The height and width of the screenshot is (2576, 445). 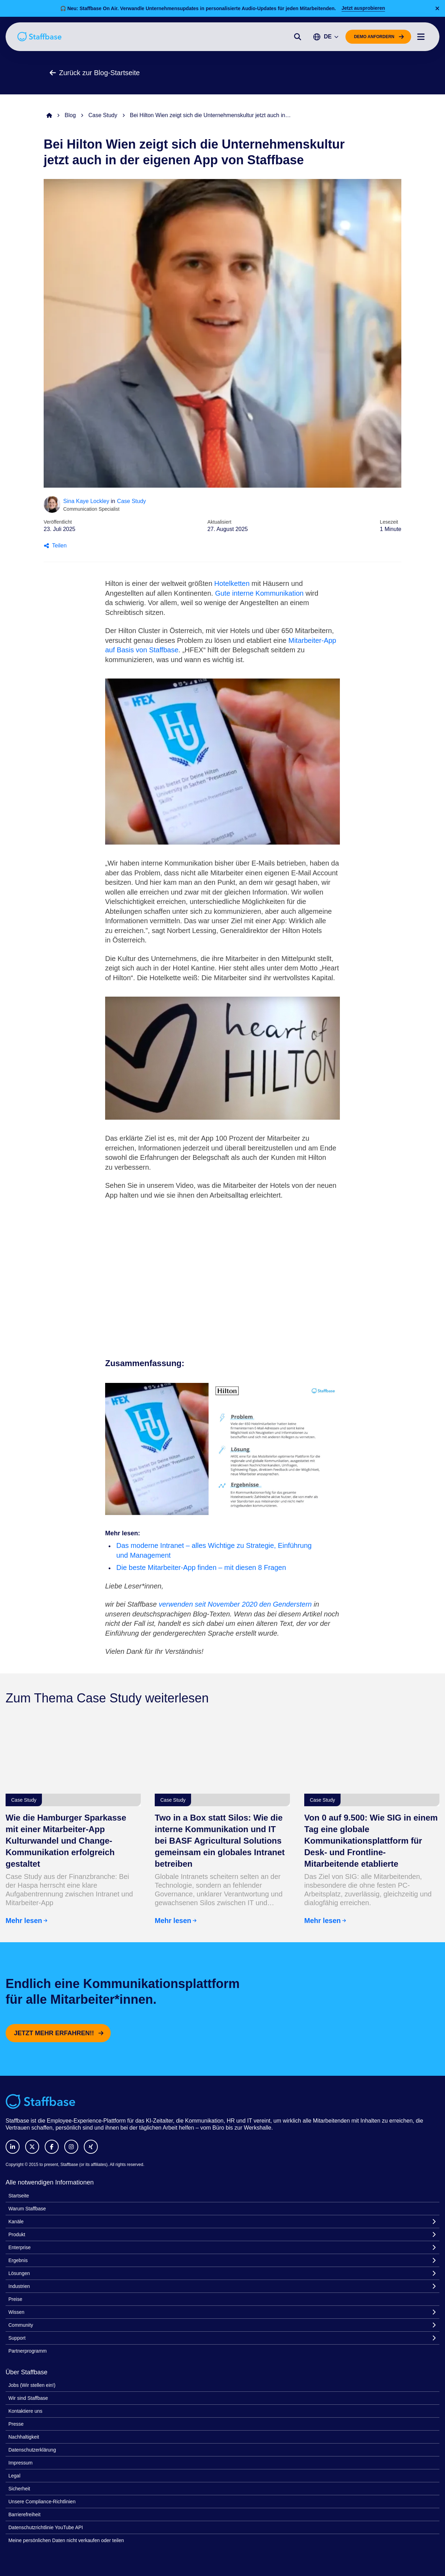 What do you see at coordinates (27, 2351) in the screenshot?
I see `Partnerprogramm` at bounding box center [27, 2351].